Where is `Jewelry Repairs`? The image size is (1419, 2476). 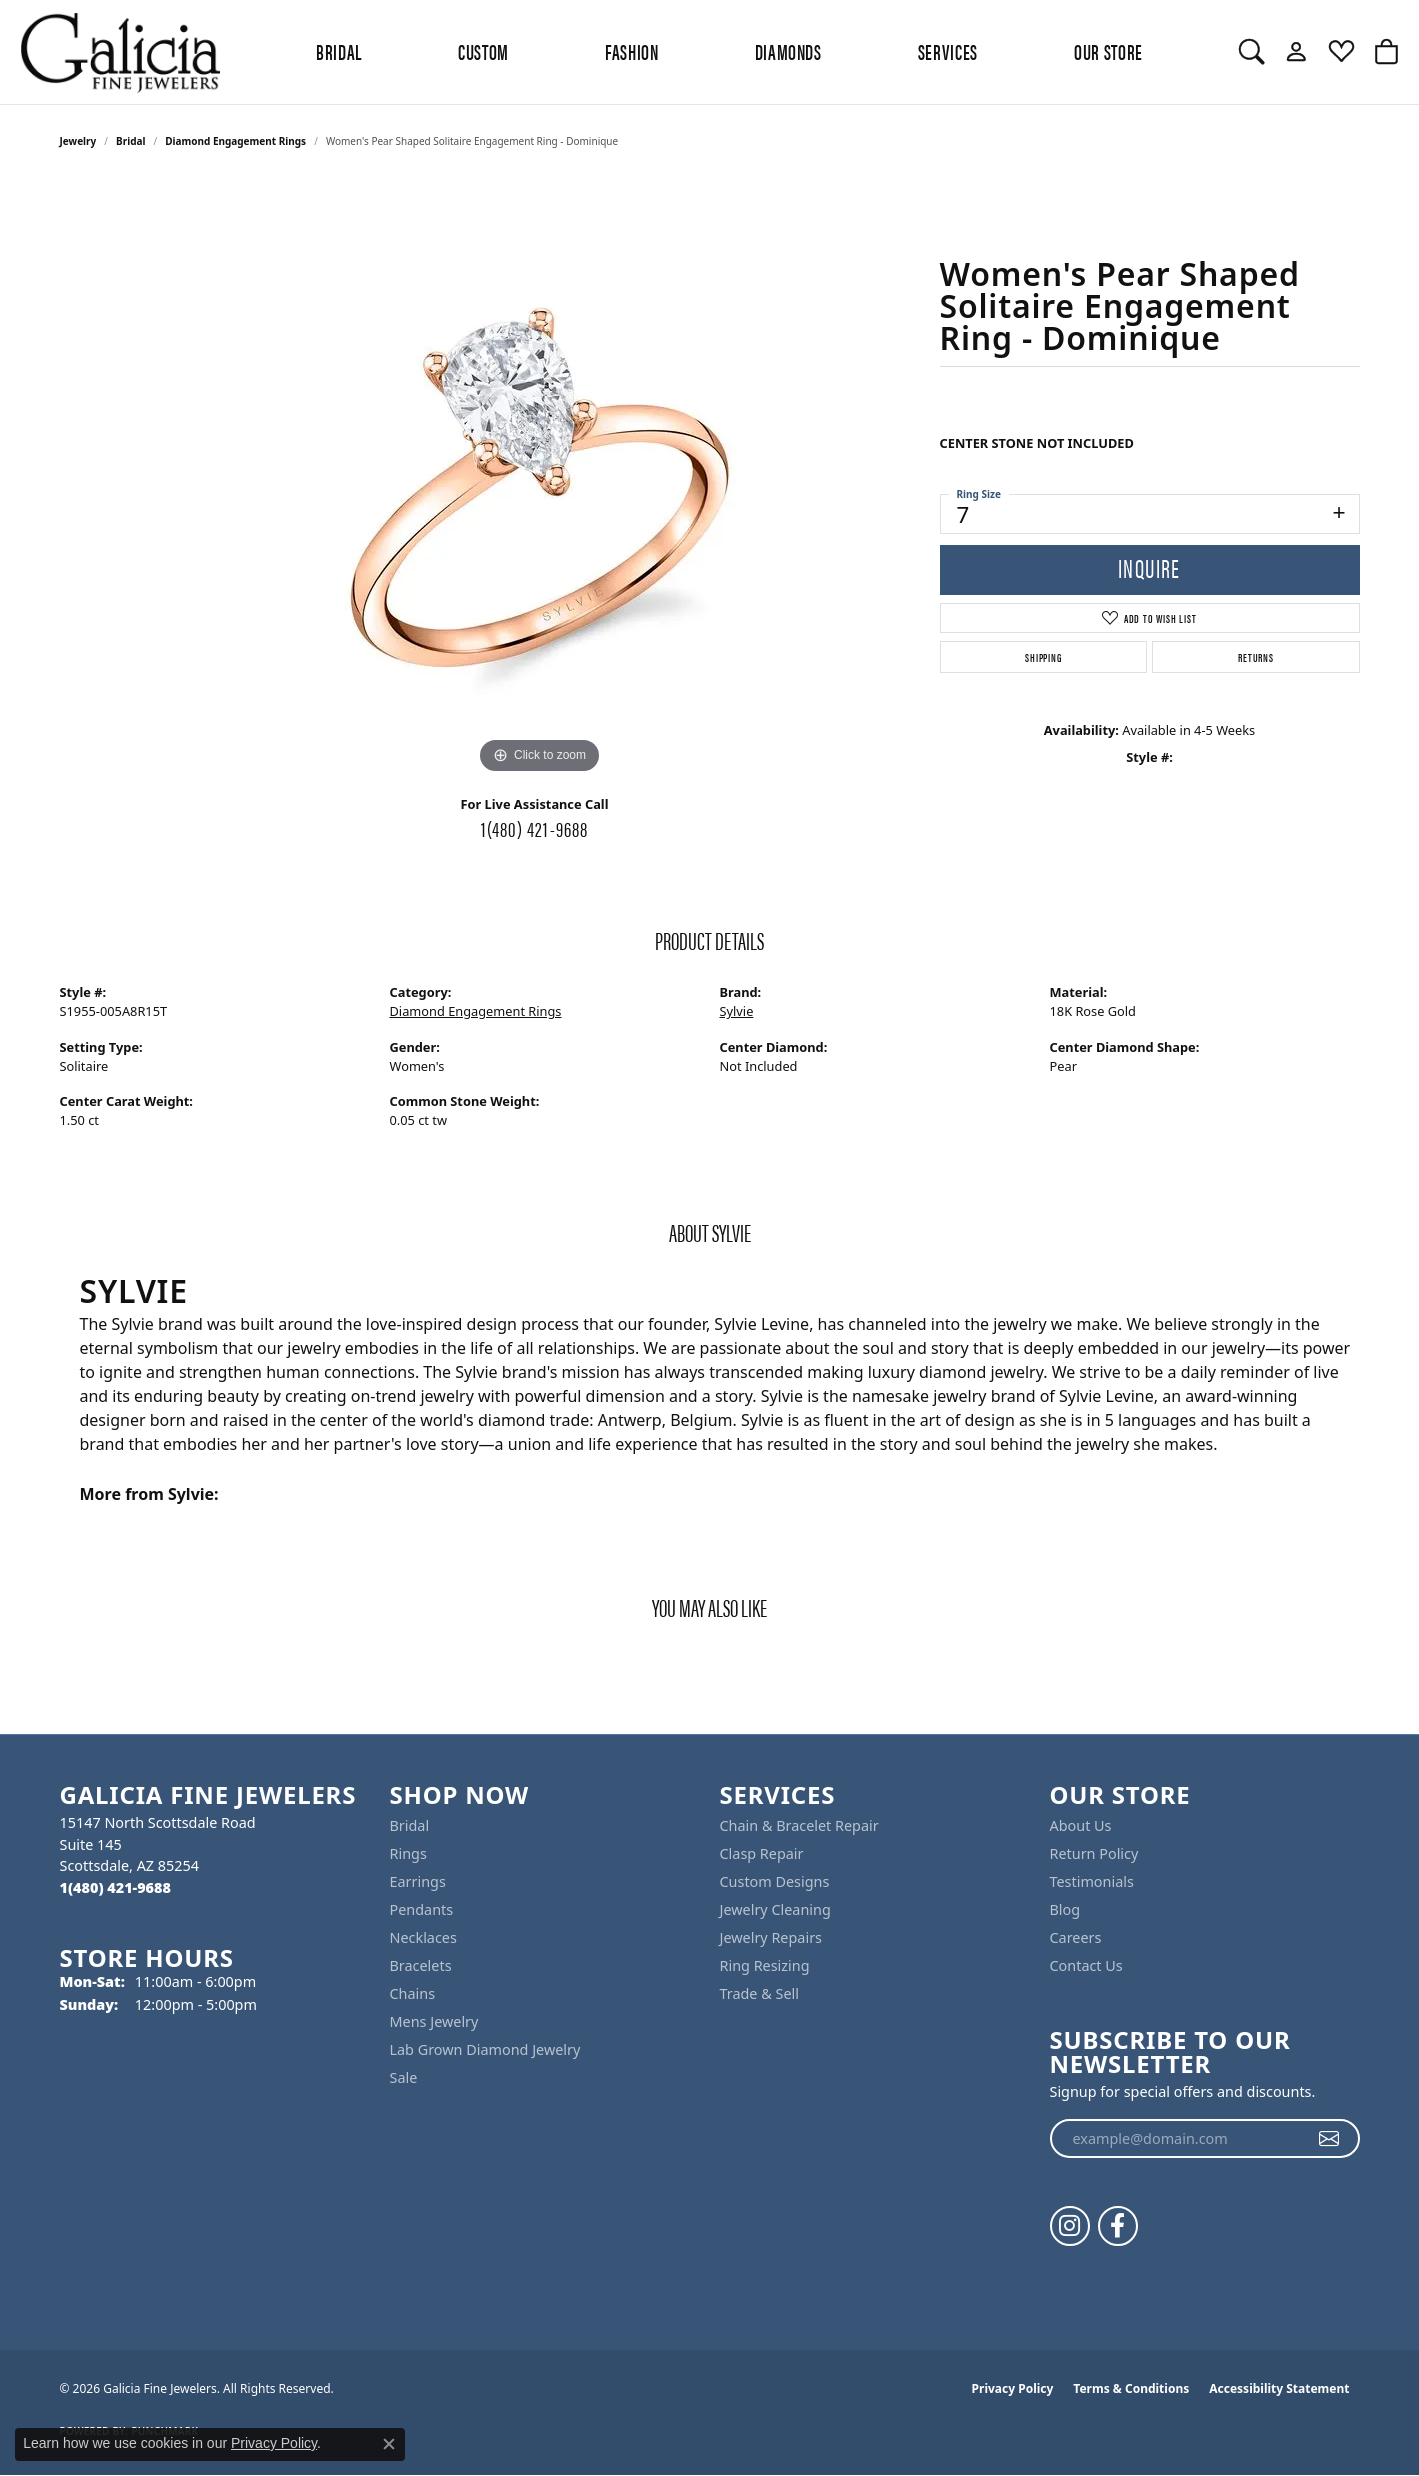
Jewelry Repairs is located at coordinates (771, 1937).